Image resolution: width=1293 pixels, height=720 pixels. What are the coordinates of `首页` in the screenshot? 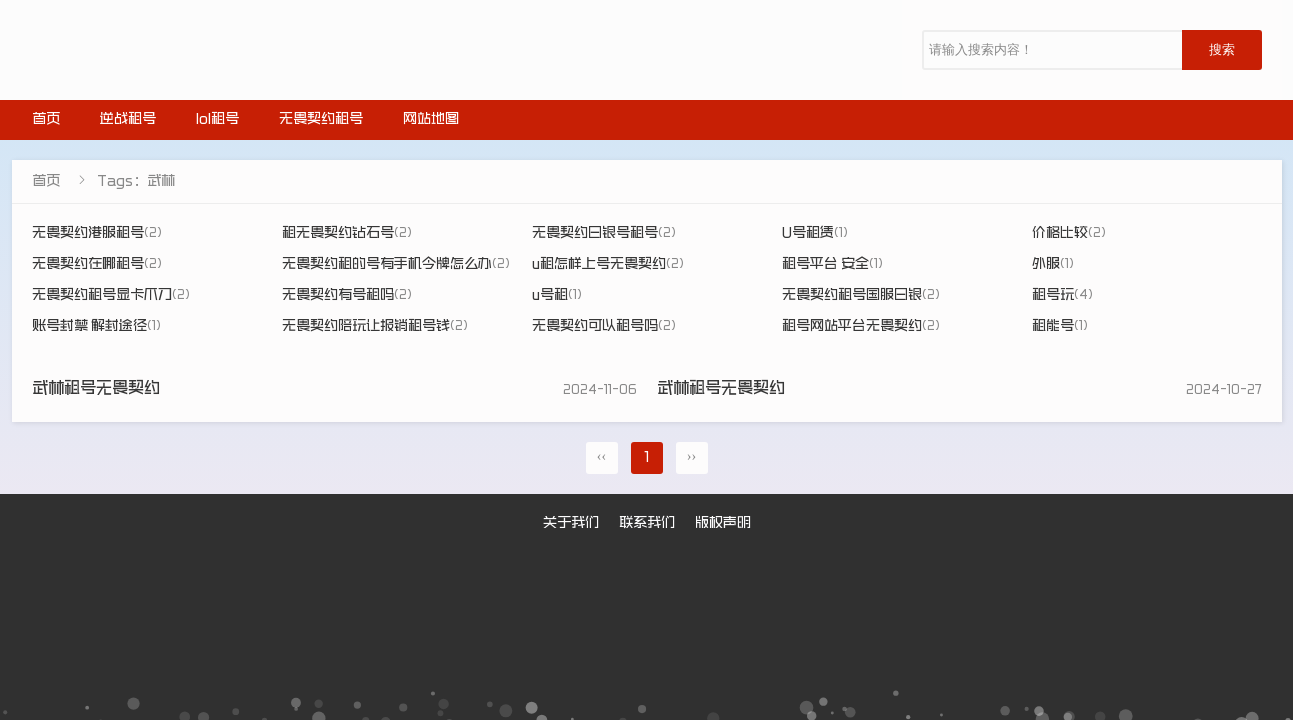 It's located at (46, 120).